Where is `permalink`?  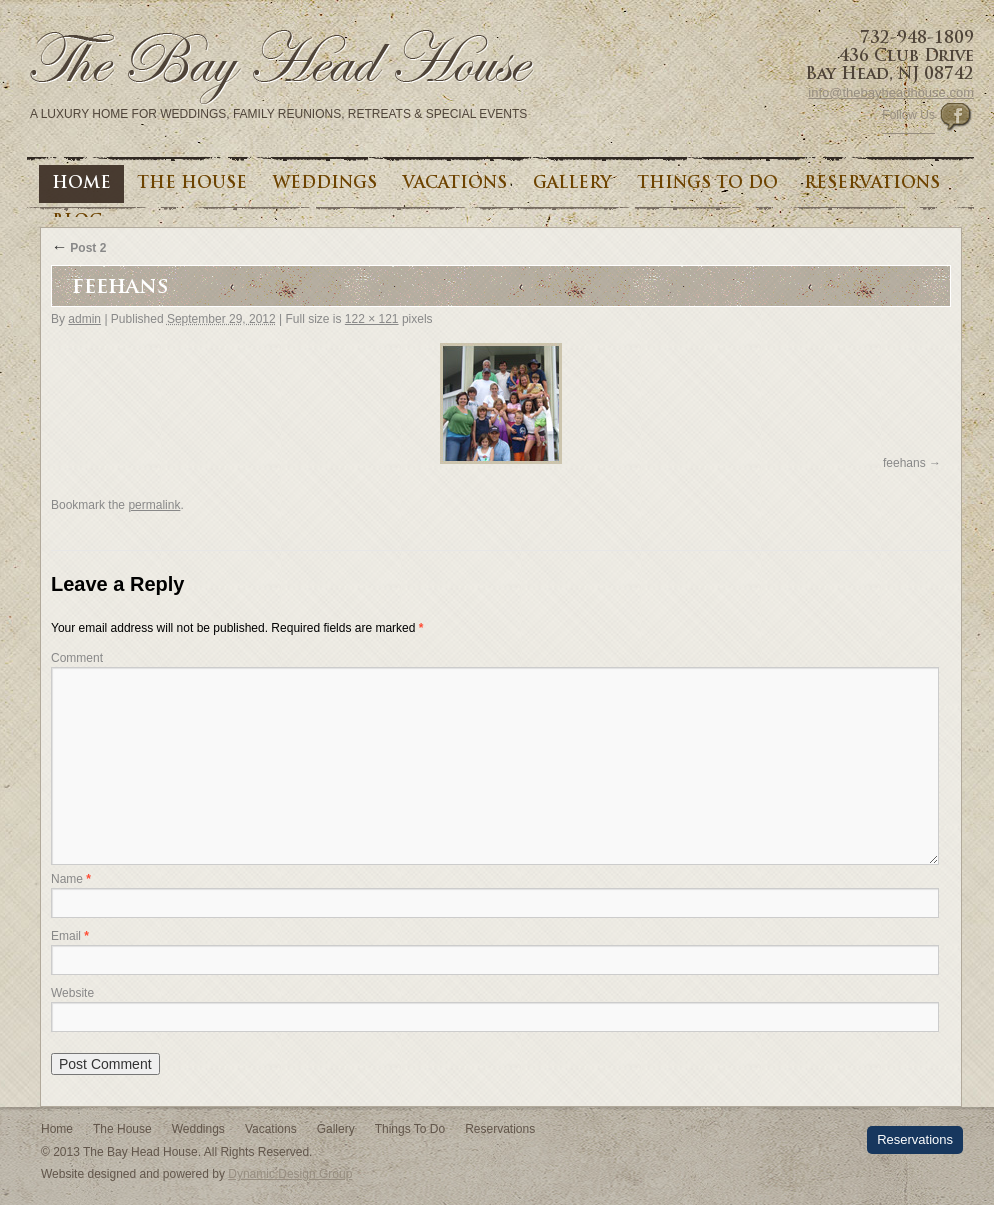 permalink is located at coordinates (154, 505).